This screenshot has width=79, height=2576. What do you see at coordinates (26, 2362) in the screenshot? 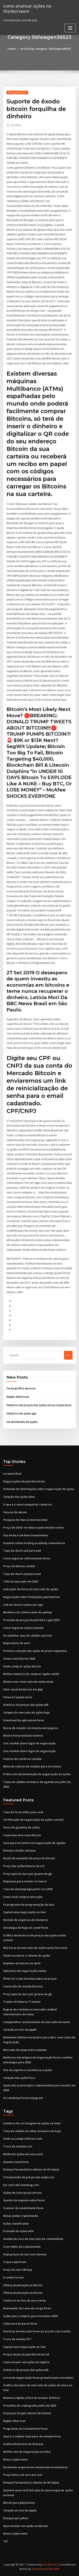
I see `Como investir em ações da nigéria` at bounding box center [26, 2362].